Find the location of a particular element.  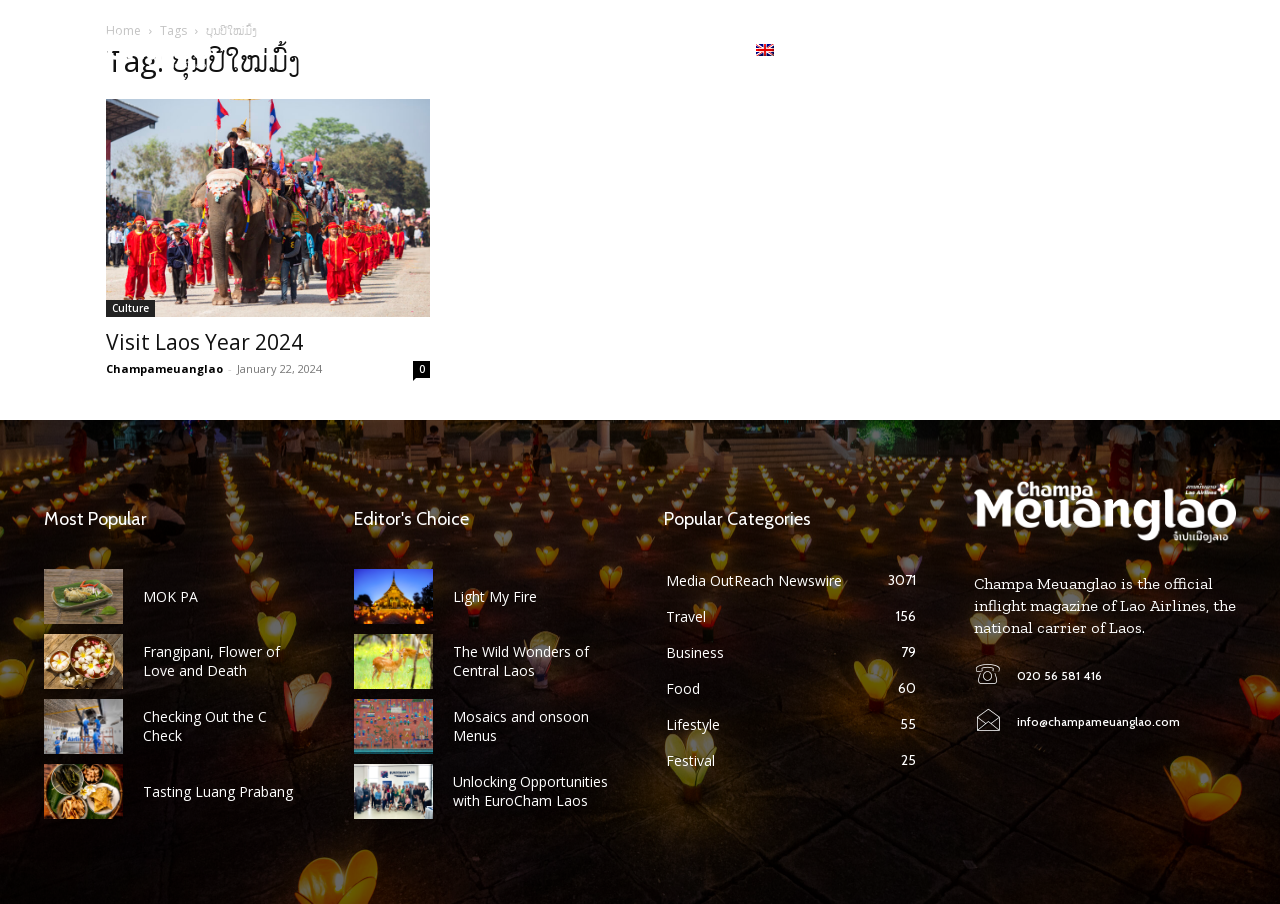

Unlocking Opportunities with EuroCham Laos is located at coordinates (530, 790).